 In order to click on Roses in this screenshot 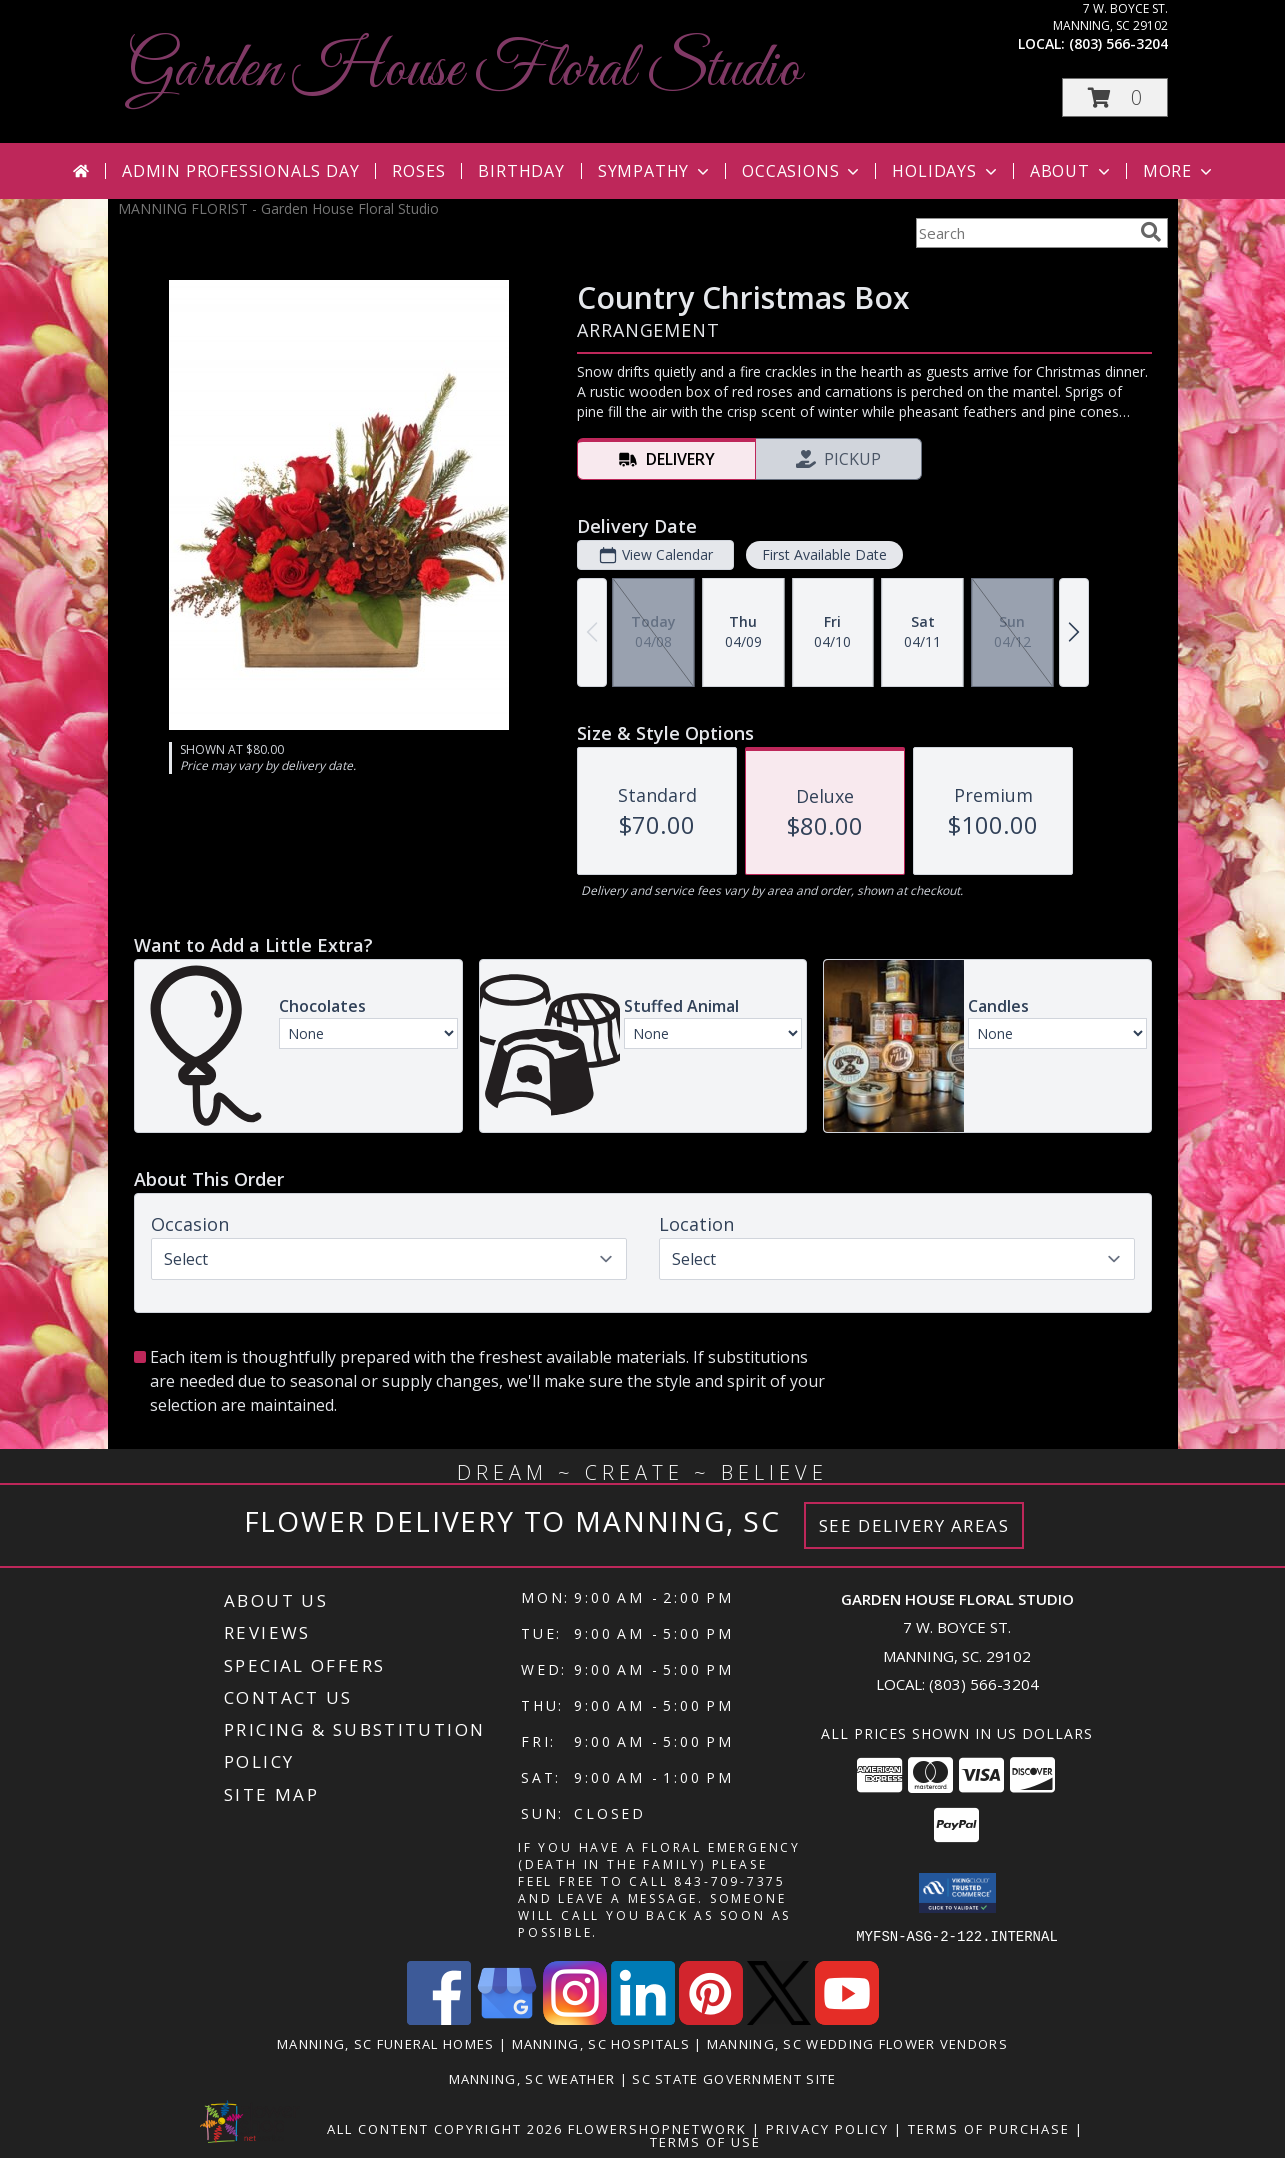, I will do `click(418, 171)`.